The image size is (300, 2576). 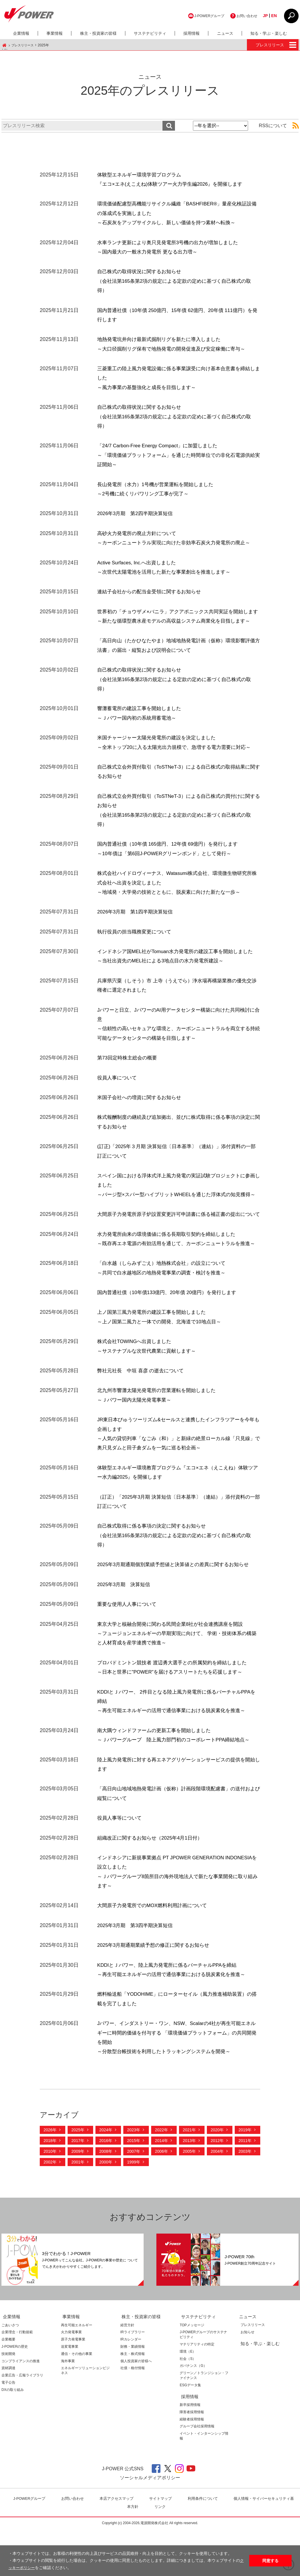 What do you see at coordinates (189, 2187) in the screenshot?
I see `2013年` at bounding box center [189, 2187].